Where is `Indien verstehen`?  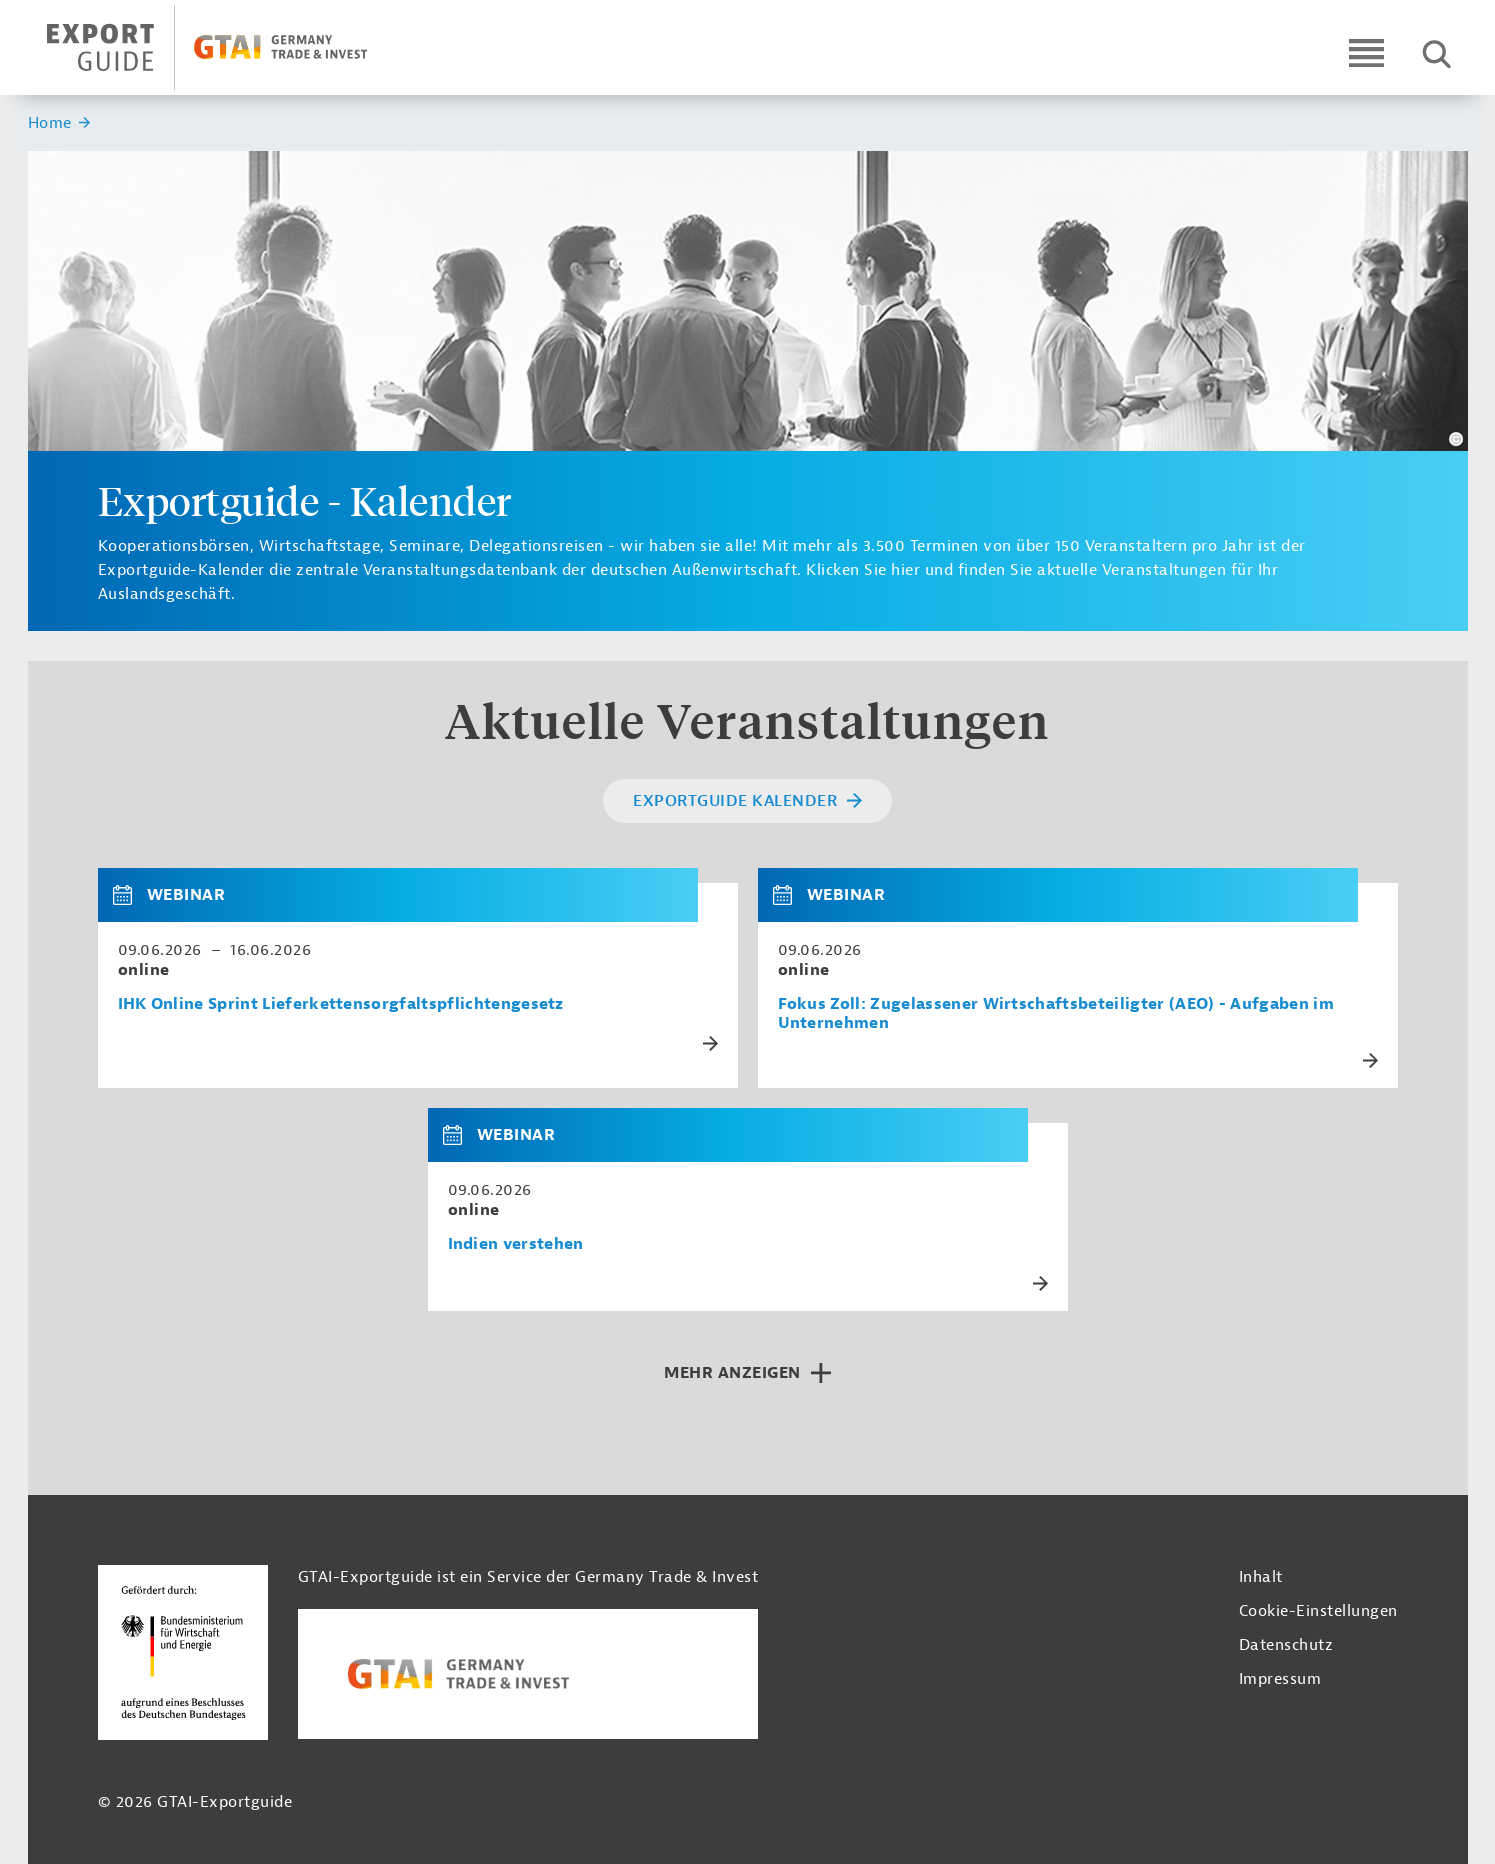 Indien verstehen is located at coordinates (516, 1244).